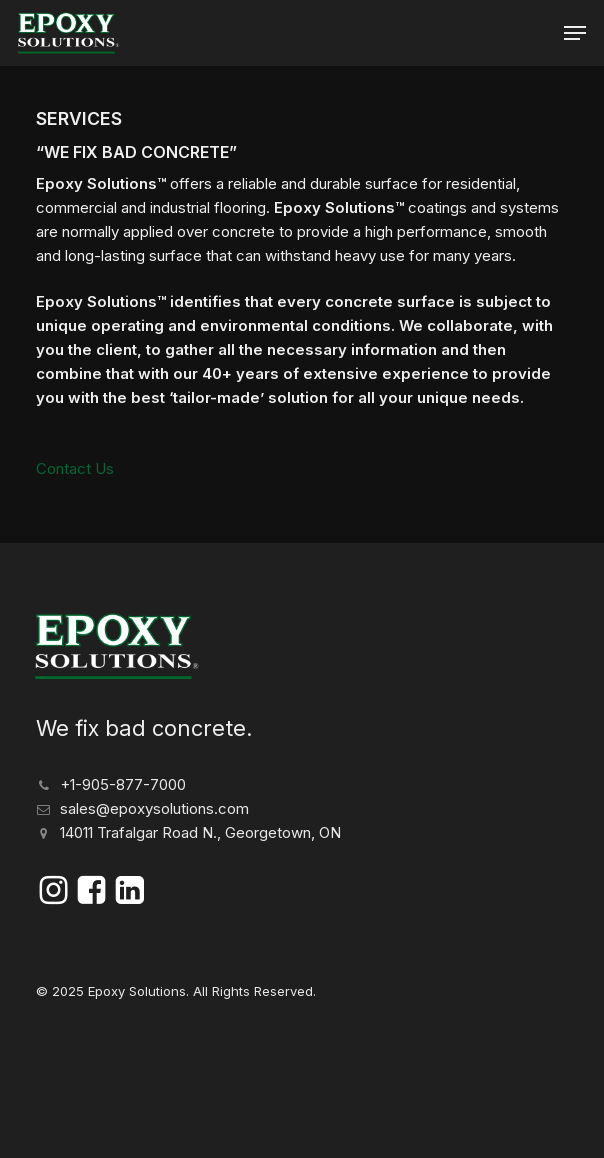 Image resolution: width=604 pixels, height=1158 pixels. Describe the element at coordinates (75, 468) in the screenshot. I see `Contact Us [button]` at that location.